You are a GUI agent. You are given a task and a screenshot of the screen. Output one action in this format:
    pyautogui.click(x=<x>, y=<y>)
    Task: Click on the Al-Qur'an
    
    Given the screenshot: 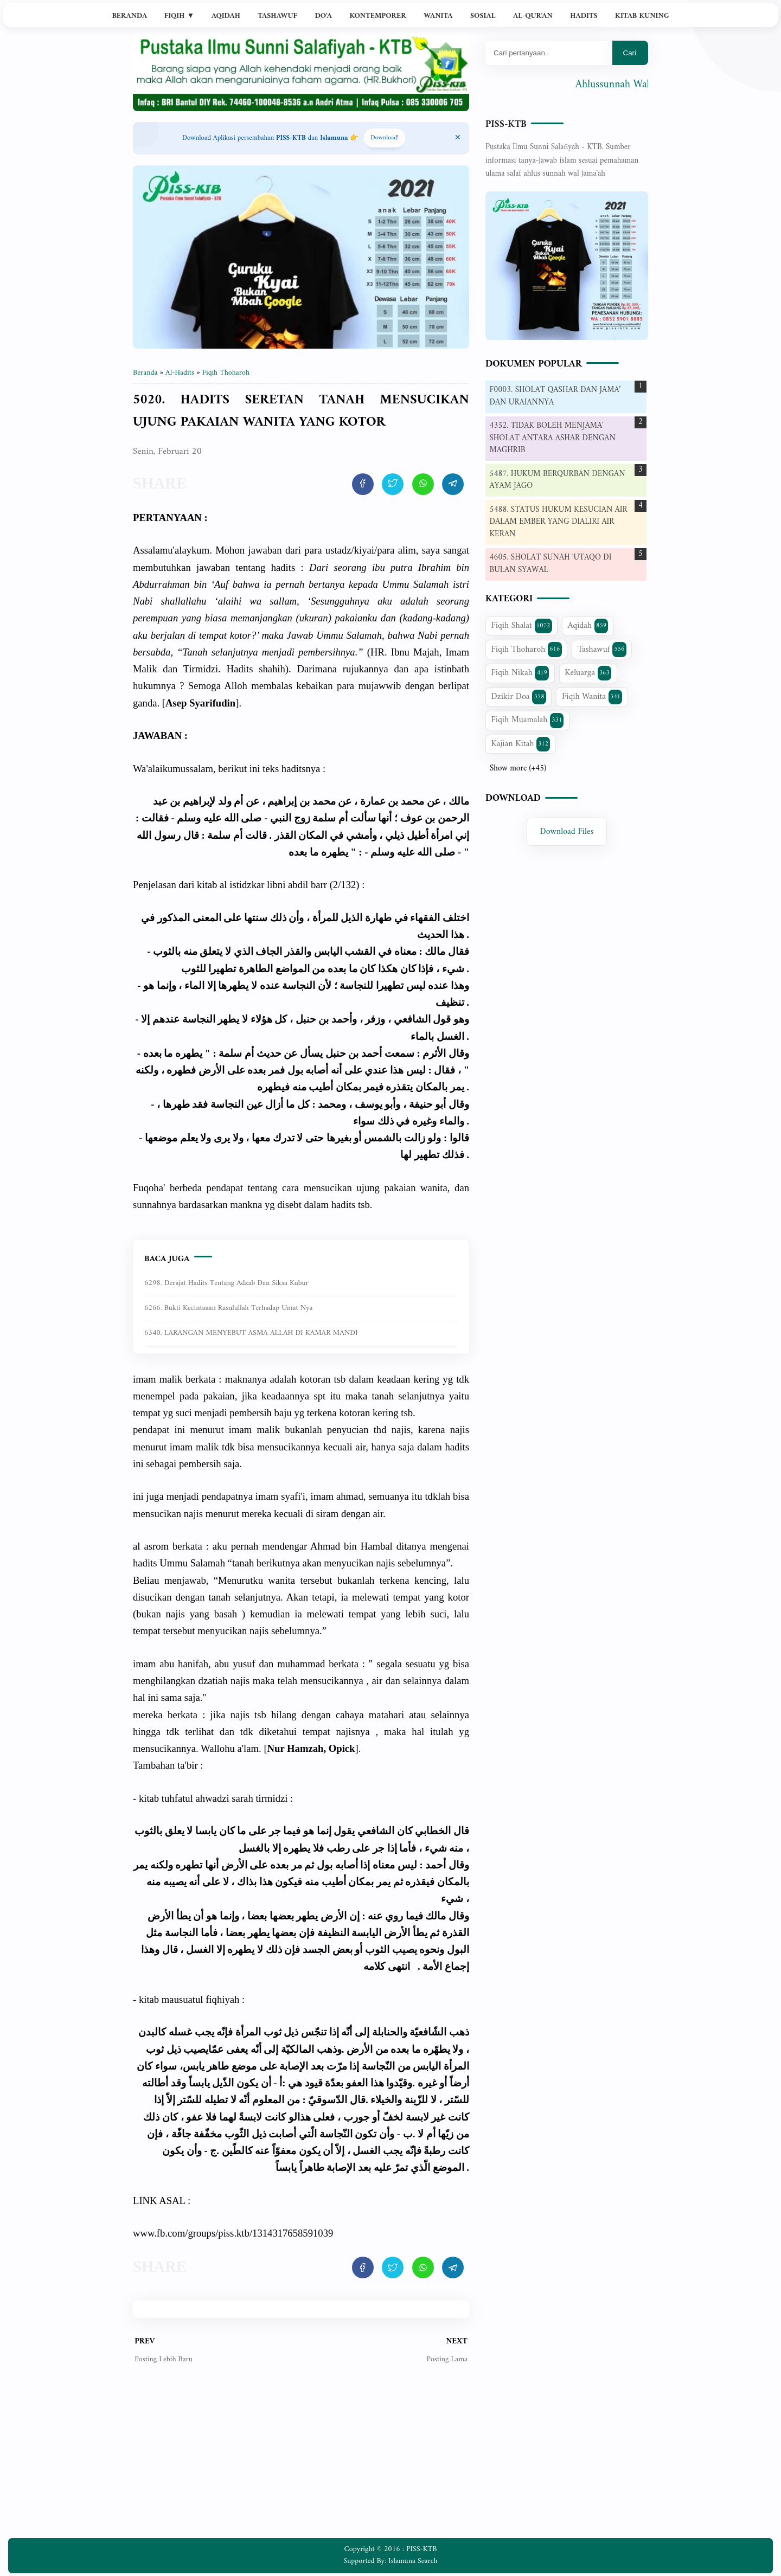 What is the action you would take?
    pyautogui.click(x=533, y=16)
    